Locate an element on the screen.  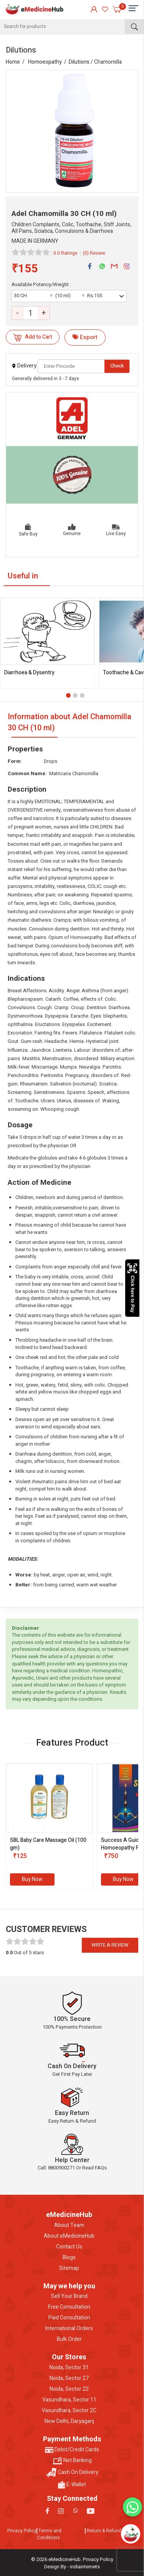
Write a review is located at coordinates (110, 1944).